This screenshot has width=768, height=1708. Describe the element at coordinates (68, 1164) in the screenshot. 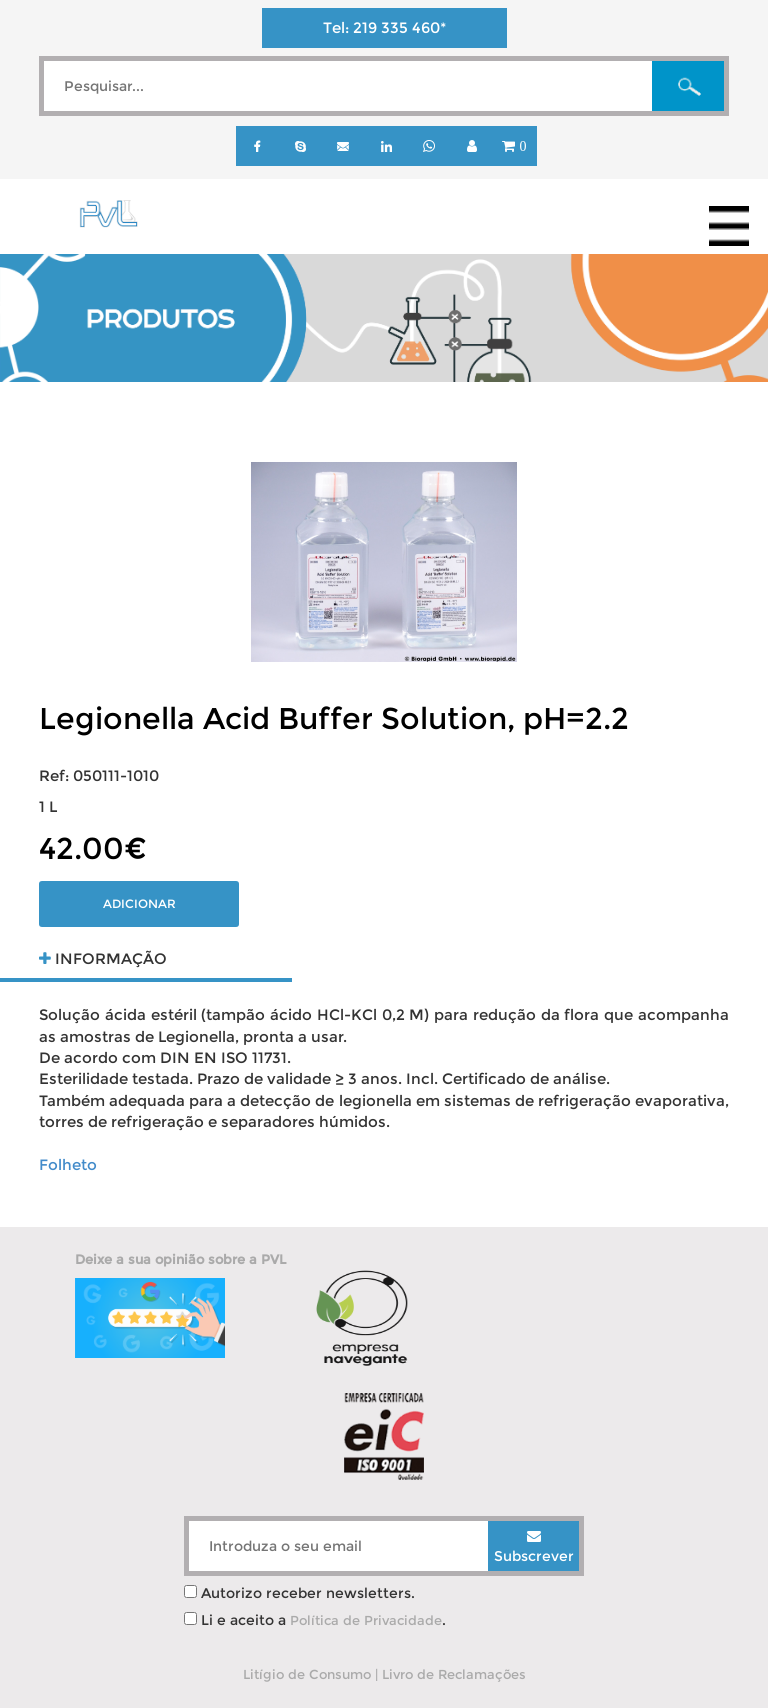

I see `Folheto` at that location.